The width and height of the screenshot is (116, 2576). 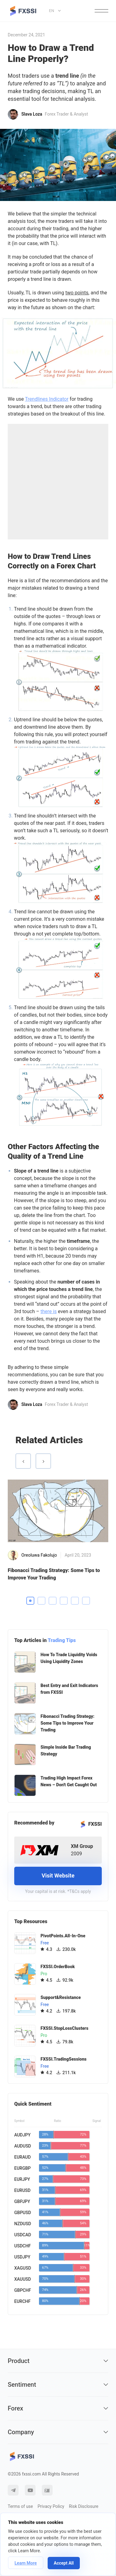 I want to click on Company, so click(x=58, y=2432).